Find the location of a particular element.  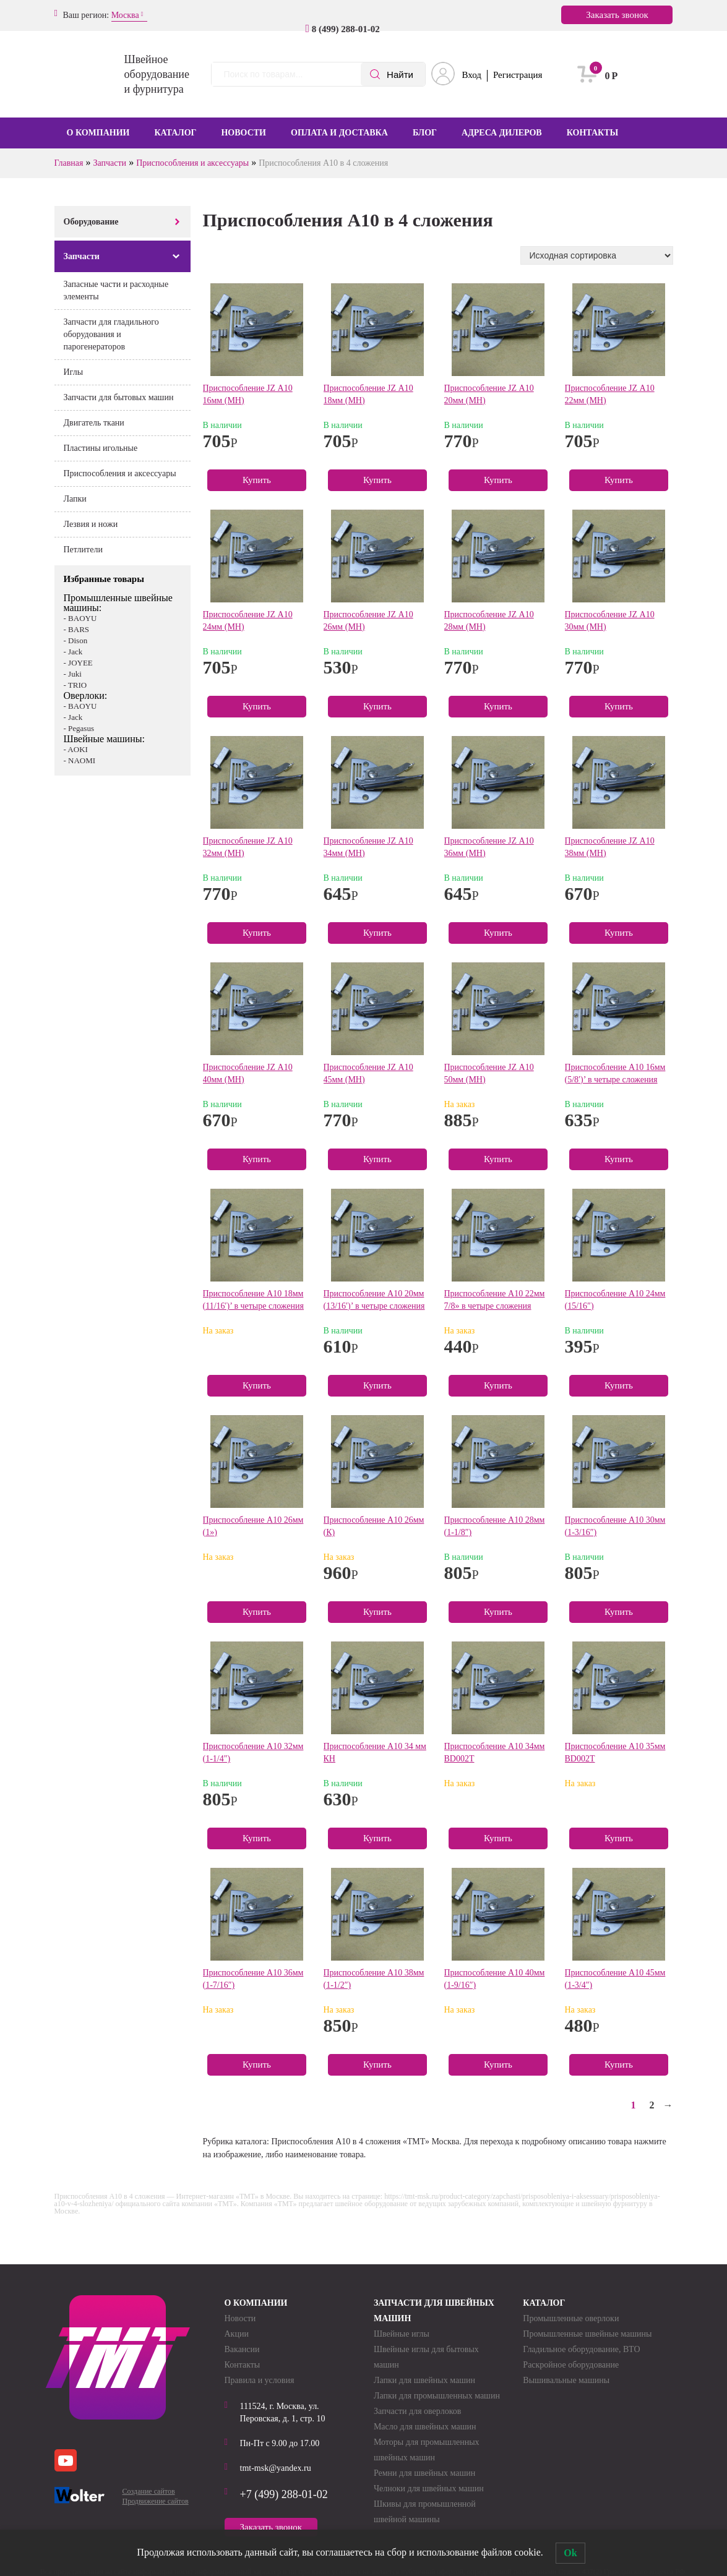

Лезвия и ножи is located at coordinates (91, 524).